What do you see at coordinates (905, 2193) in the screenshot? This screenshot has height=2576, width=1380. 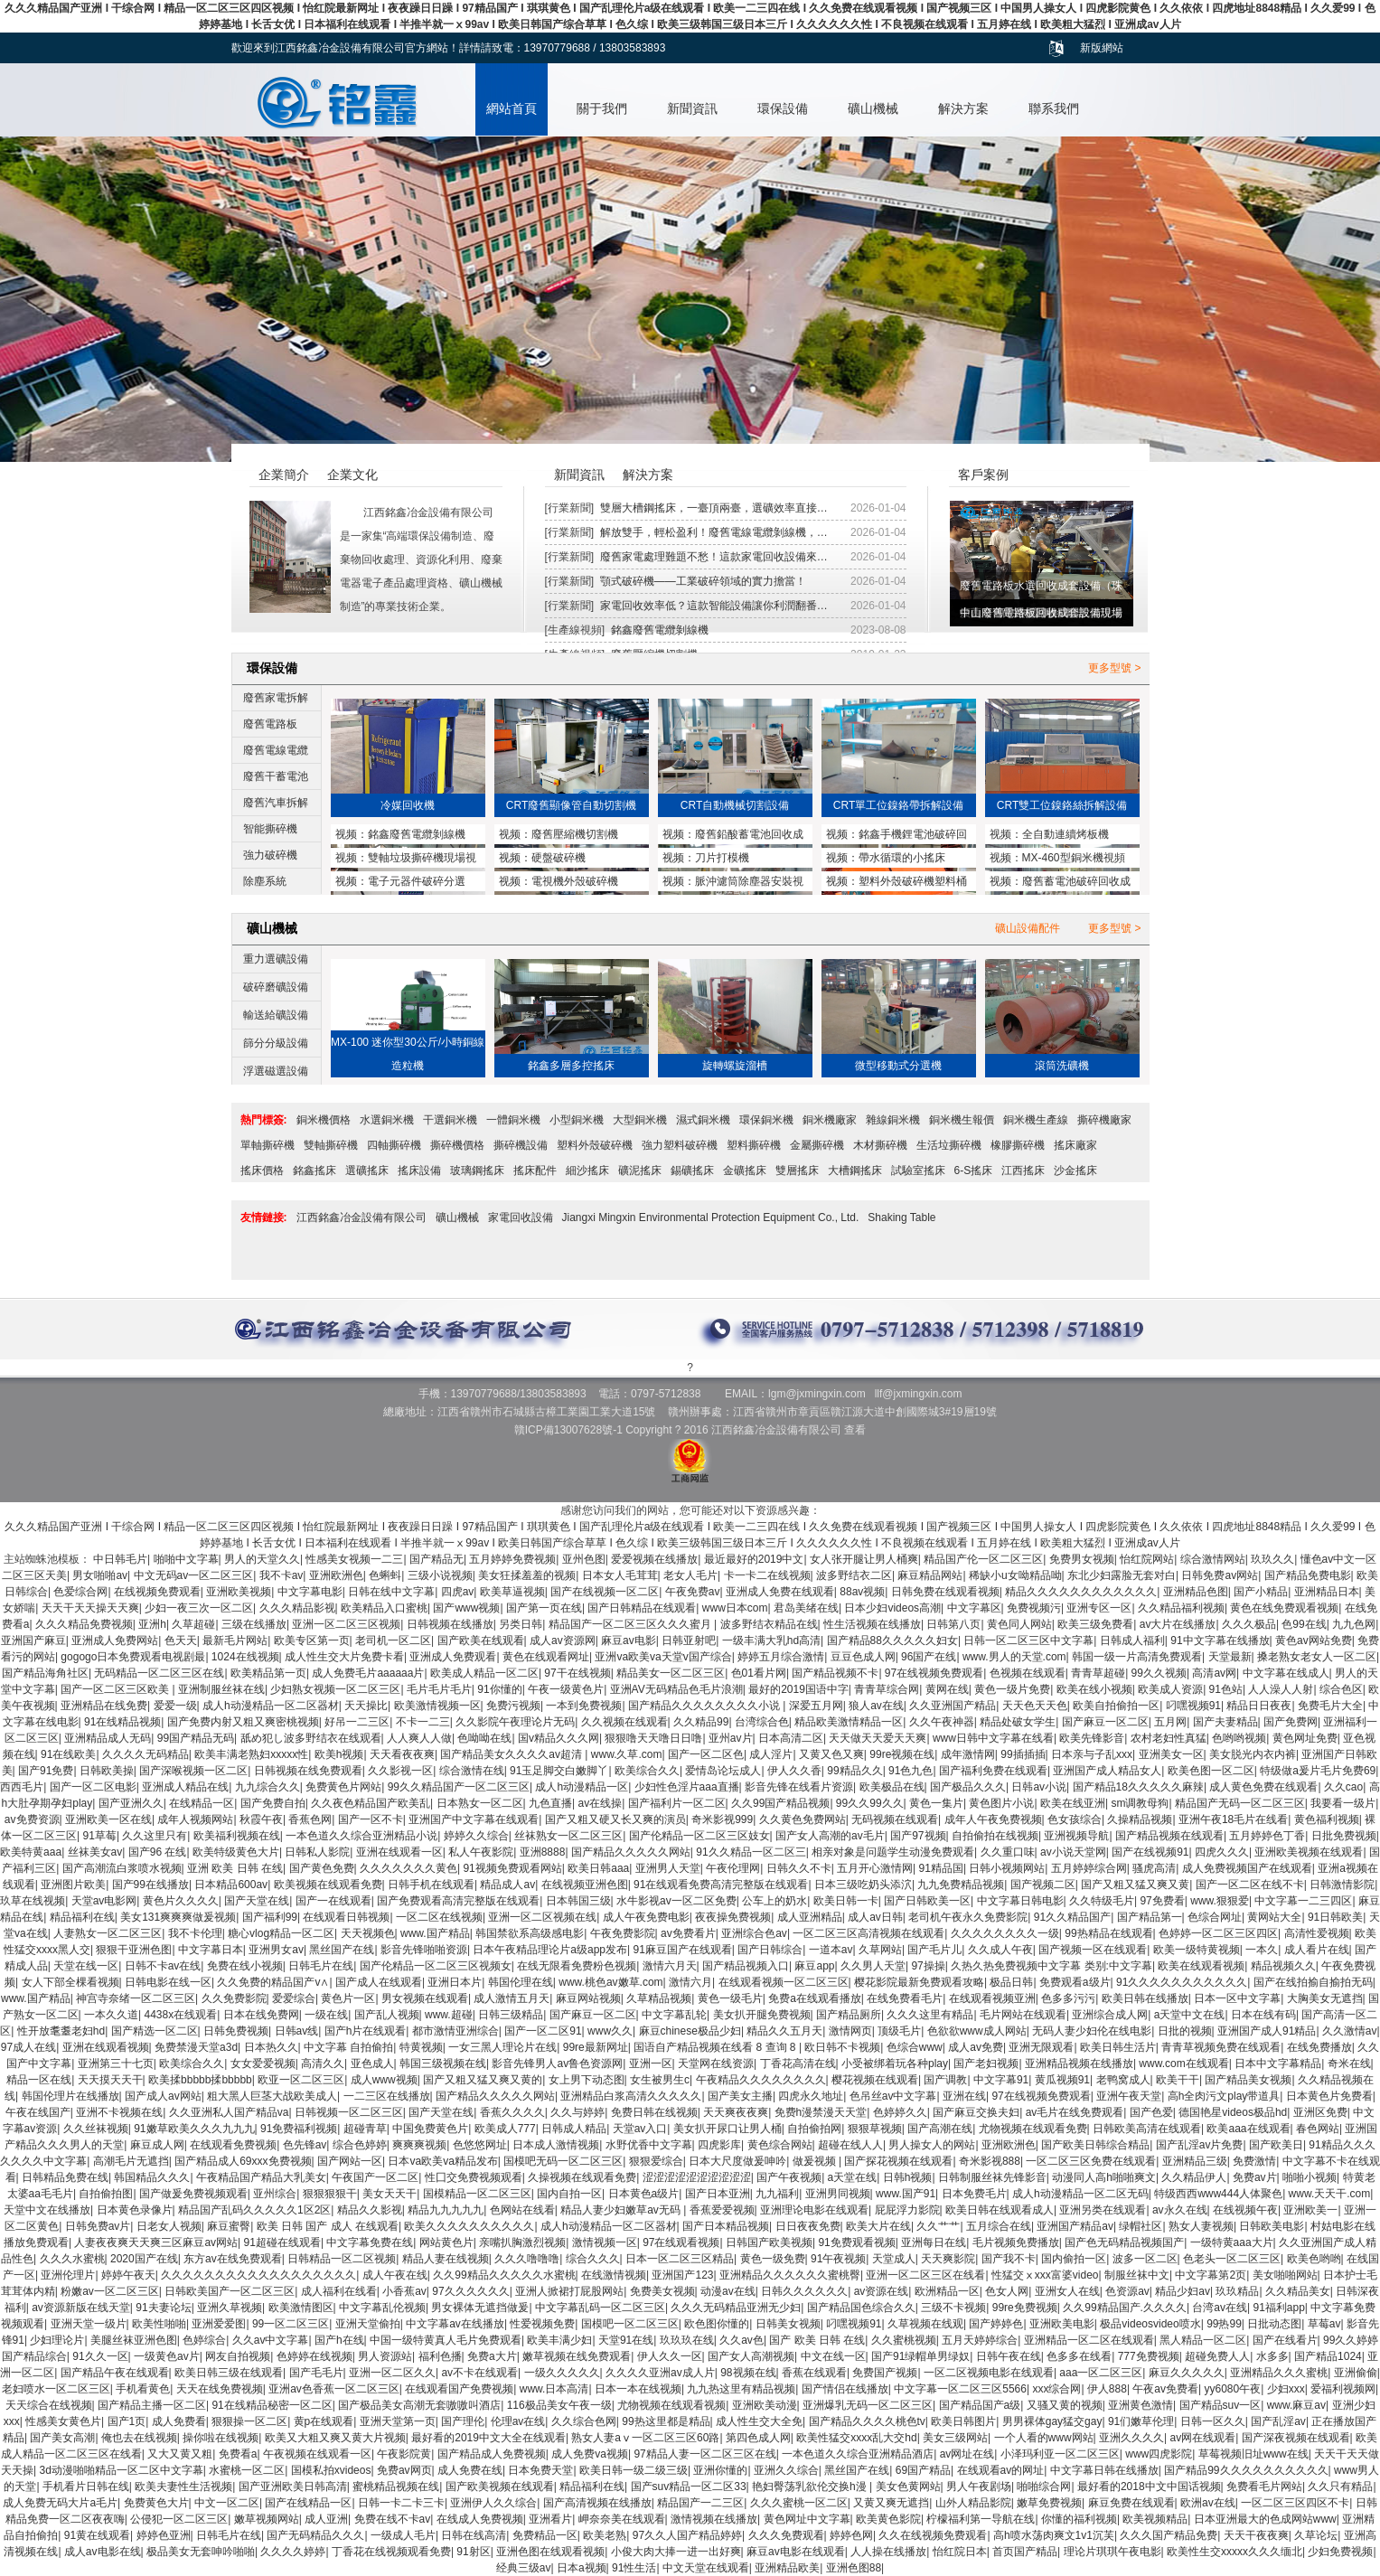 I see `www.国产91` at bounding box center [905, 2193].